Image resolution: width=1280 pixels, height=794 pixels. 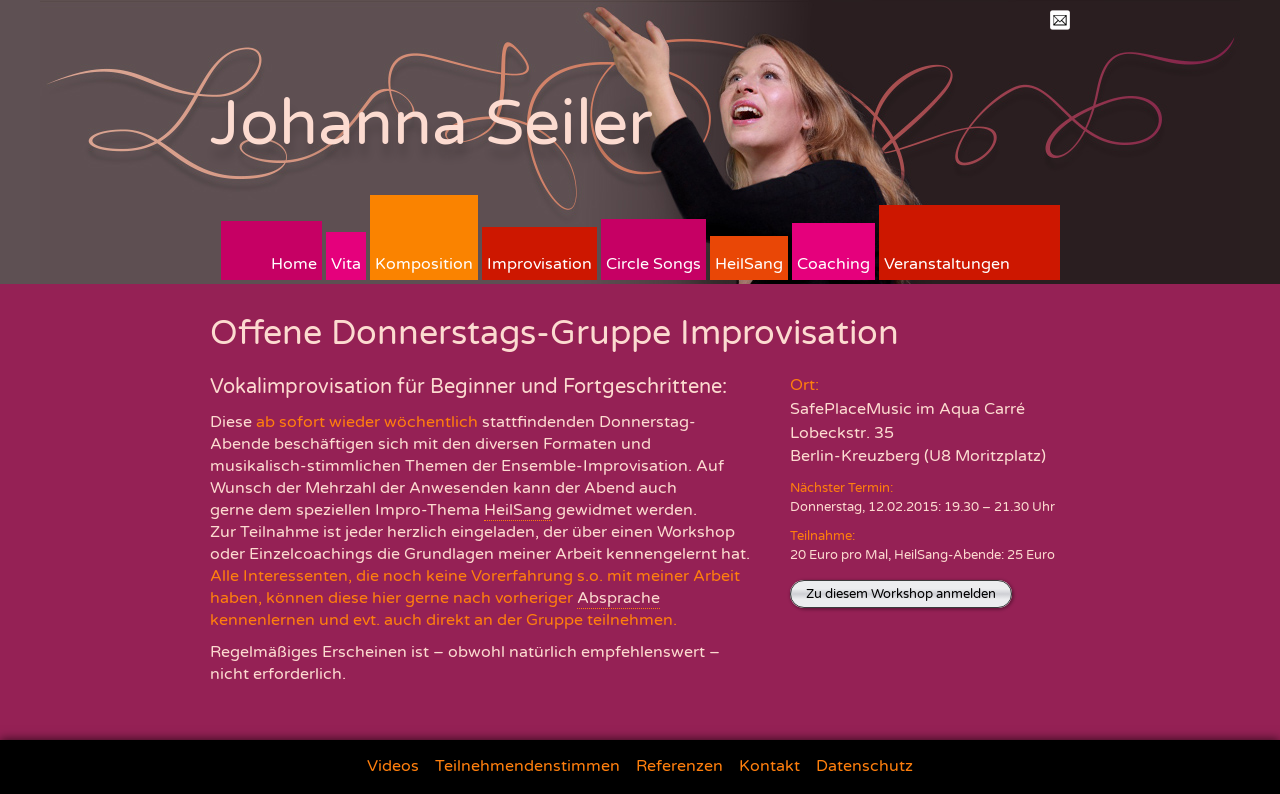 What do you see at coordinates (1060, 20) in the screenshot?
I see `Mail` at bounding box center [1060, 20].